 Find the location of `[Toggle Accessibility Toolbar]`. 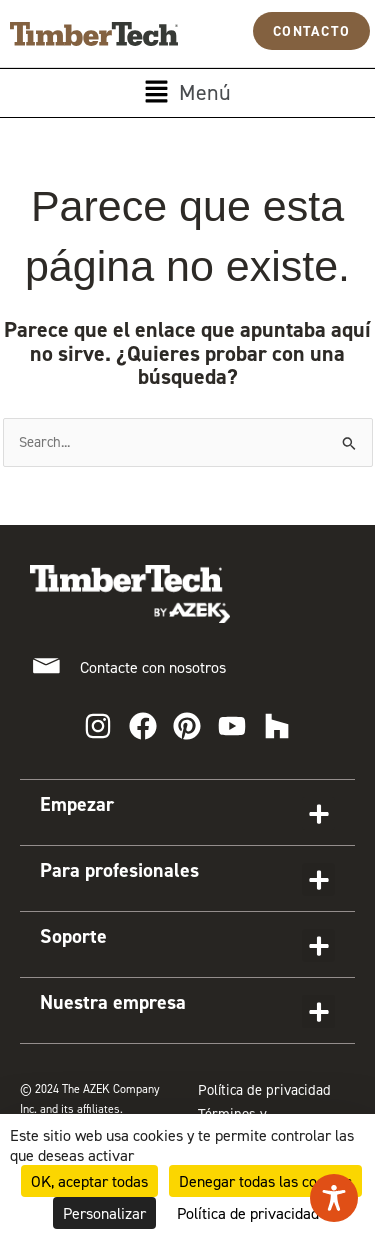

[Toggle Accessibility Toolbar] is located at coordinates (334, 1198).